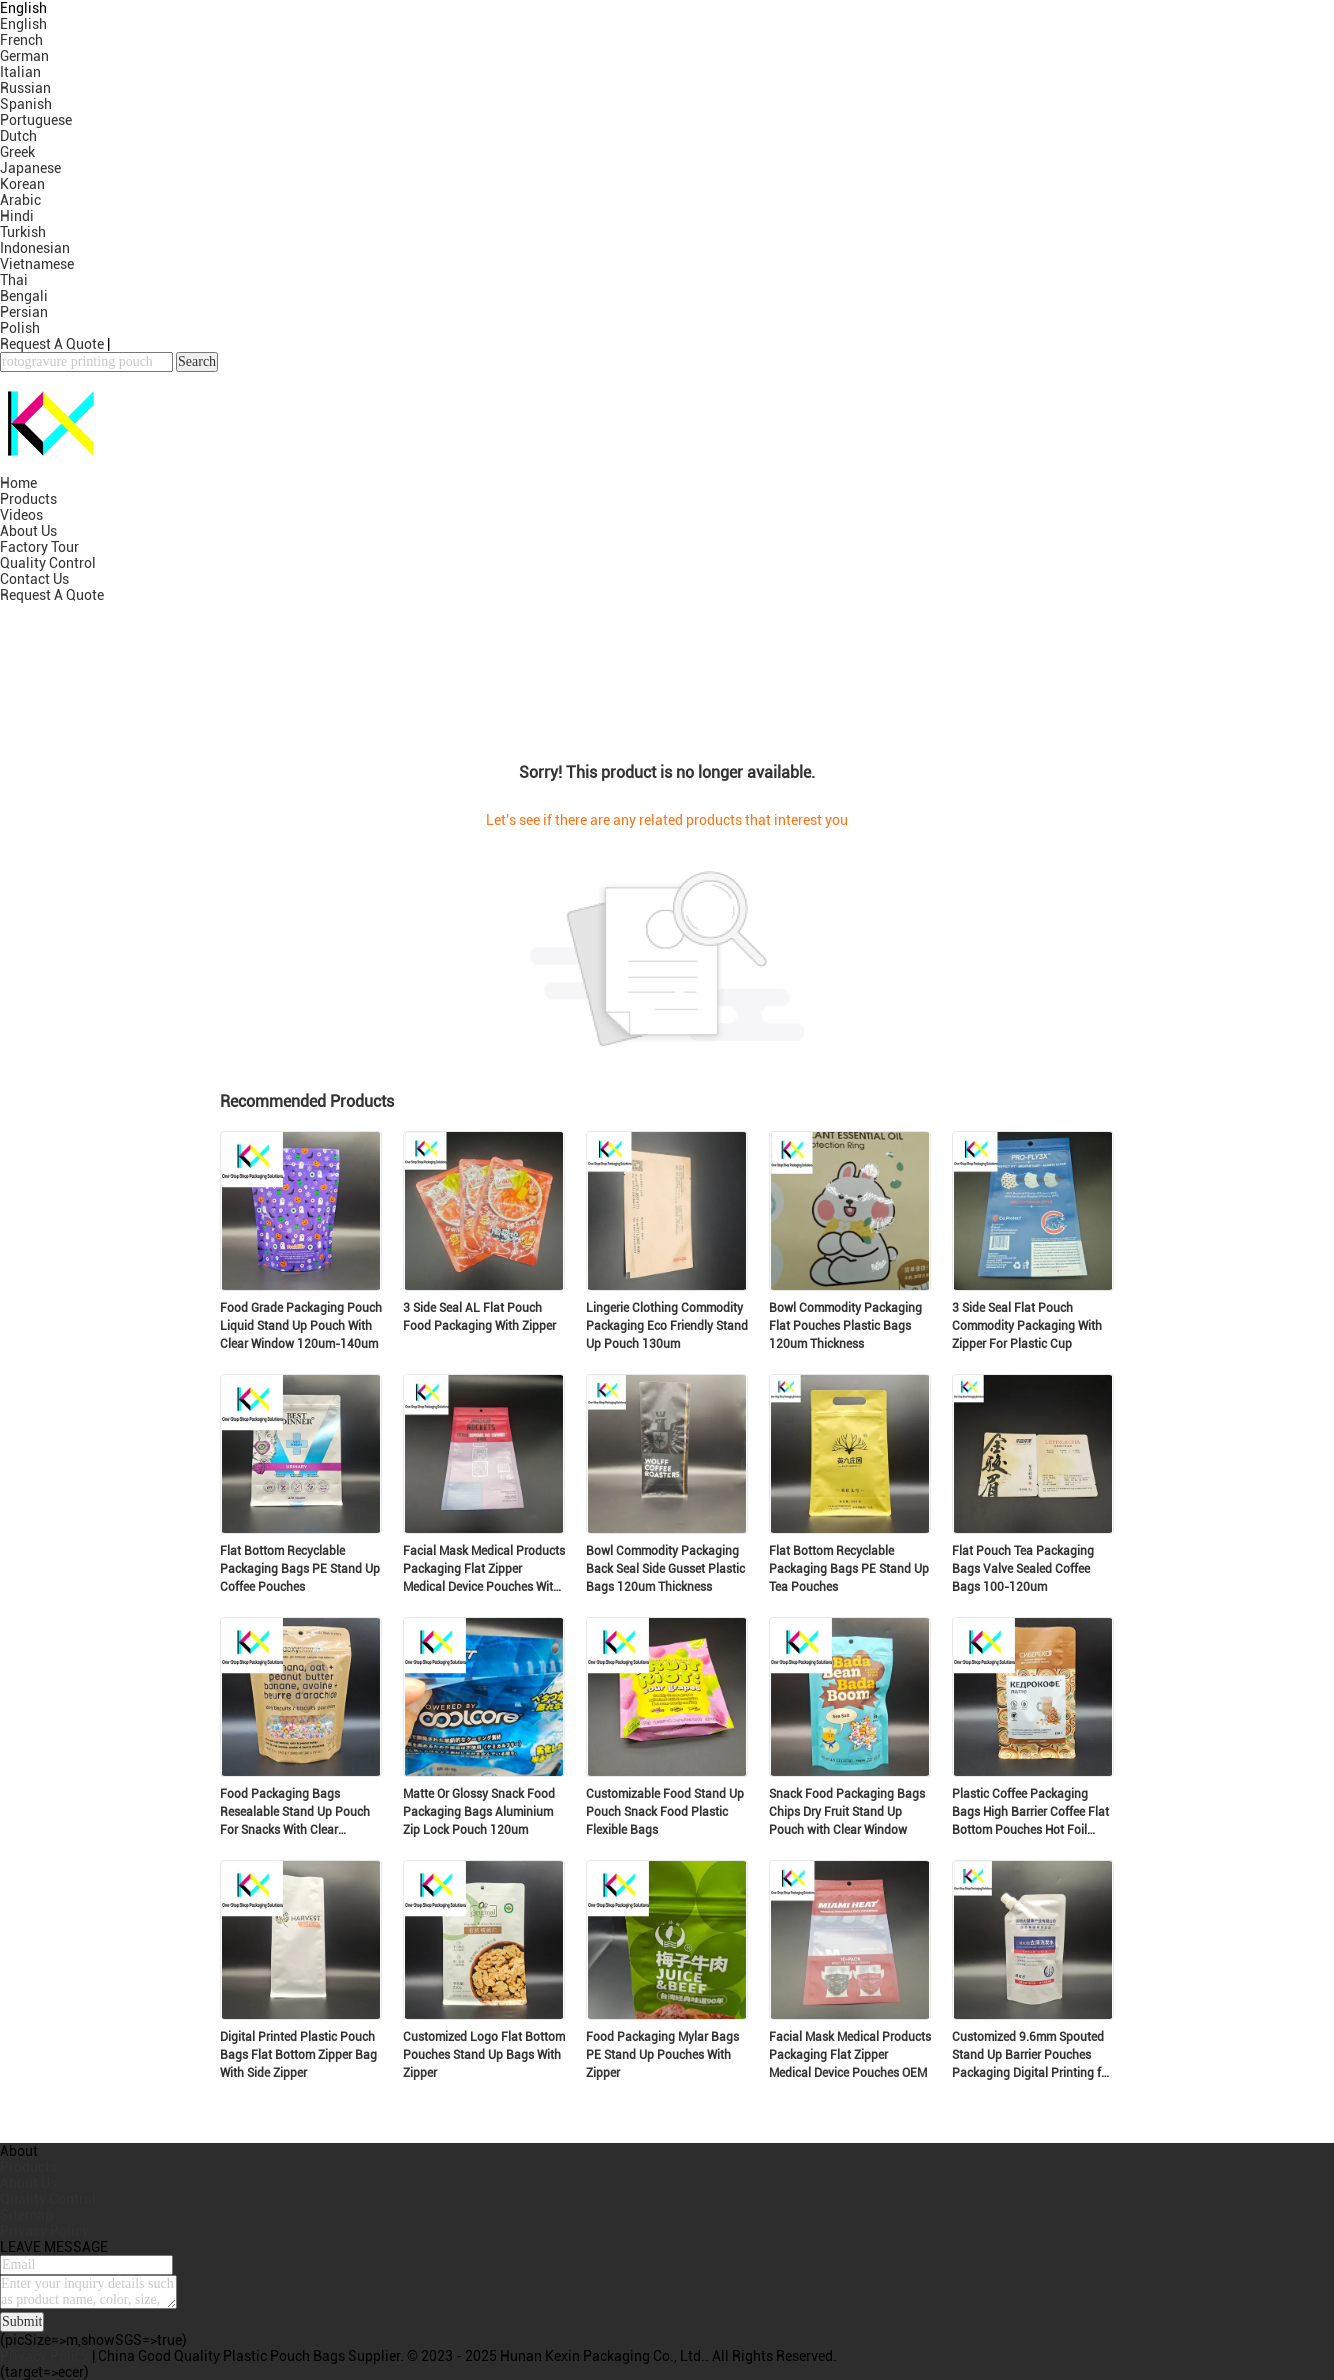  What do you see at coordinates (850, 2055) in the screenshot?
I see `Facial Mask Medical Products Packaging Flat Zipper Medical Device Pouches OEM` at bounding box center [850, 2055].